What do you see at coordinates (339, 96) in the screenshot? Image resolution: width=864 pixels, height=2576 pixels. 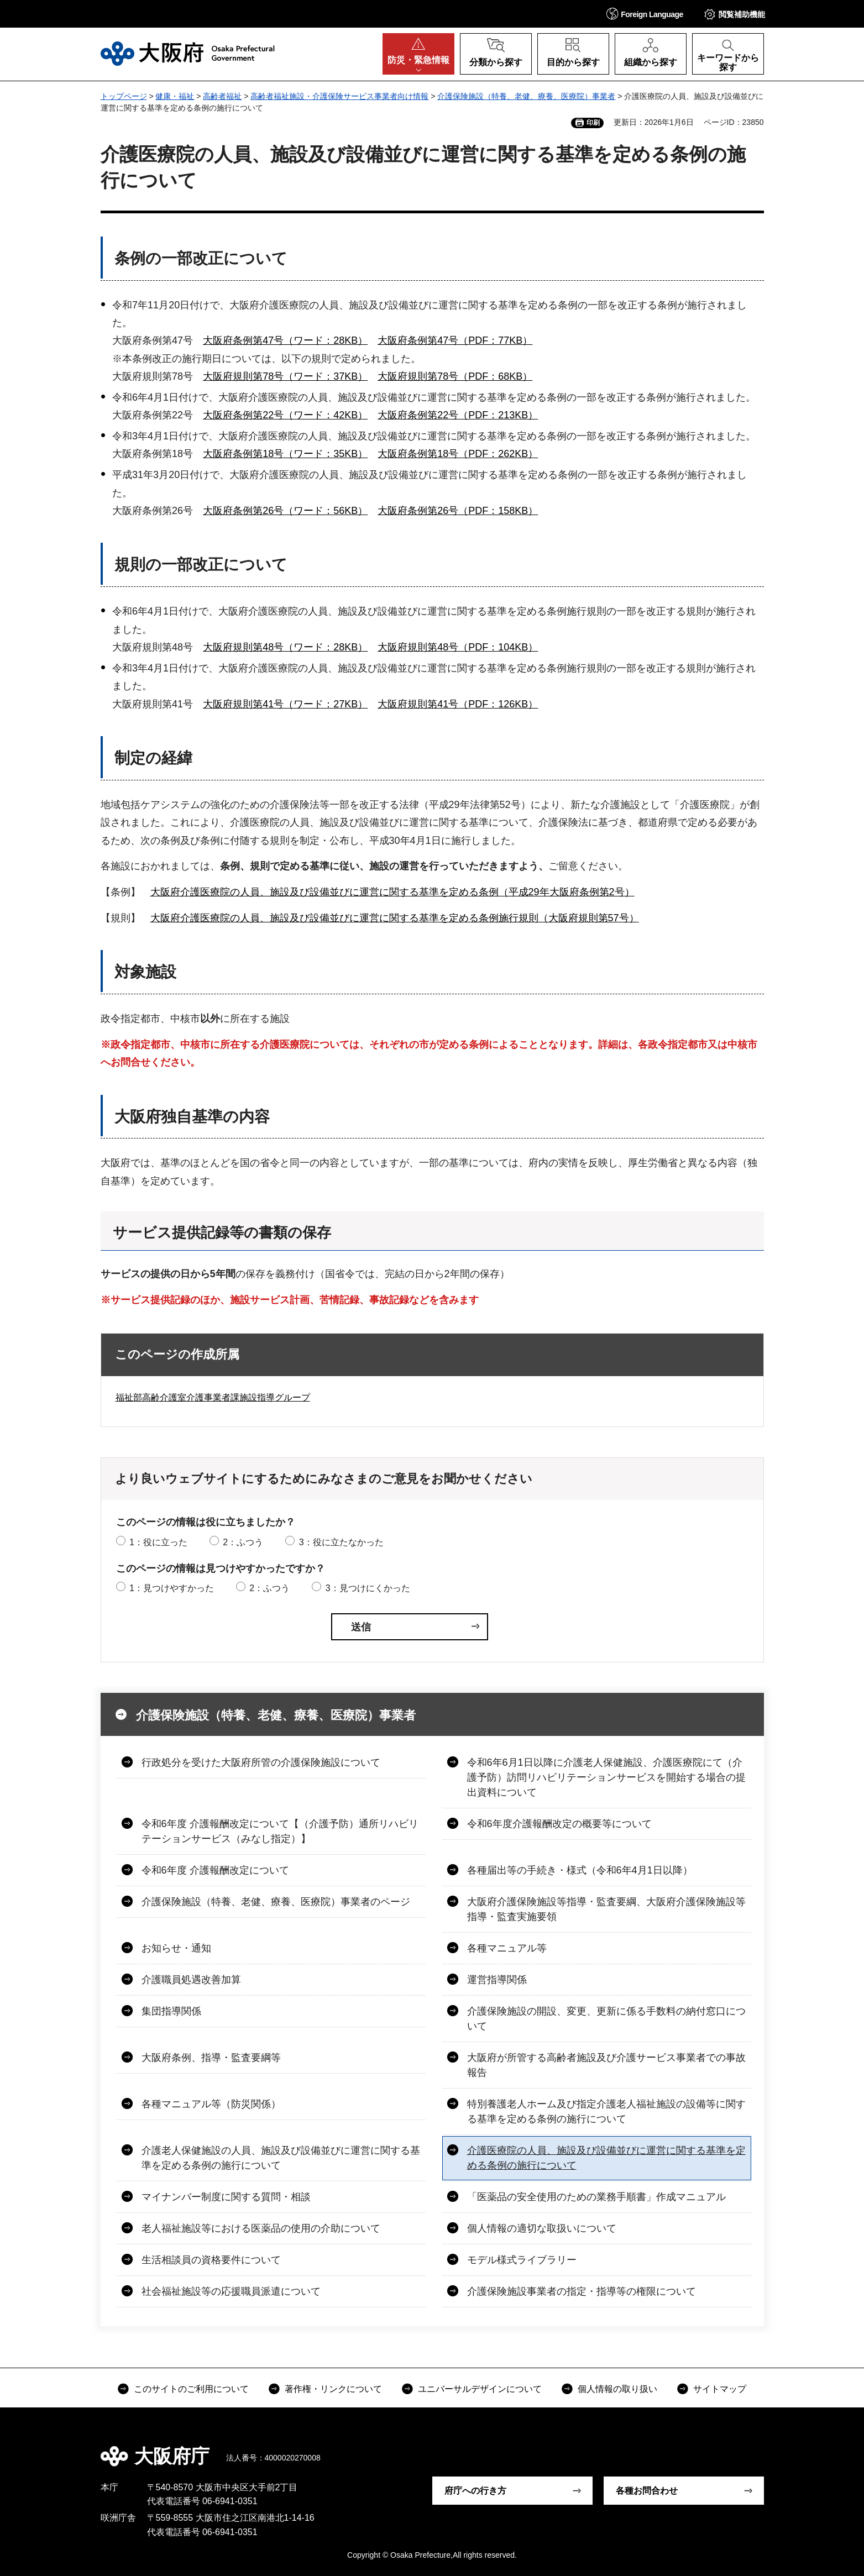 I see `高齢者福祉施設・介護保険サービス事業者向け情報` at bounding box center [339, 96].